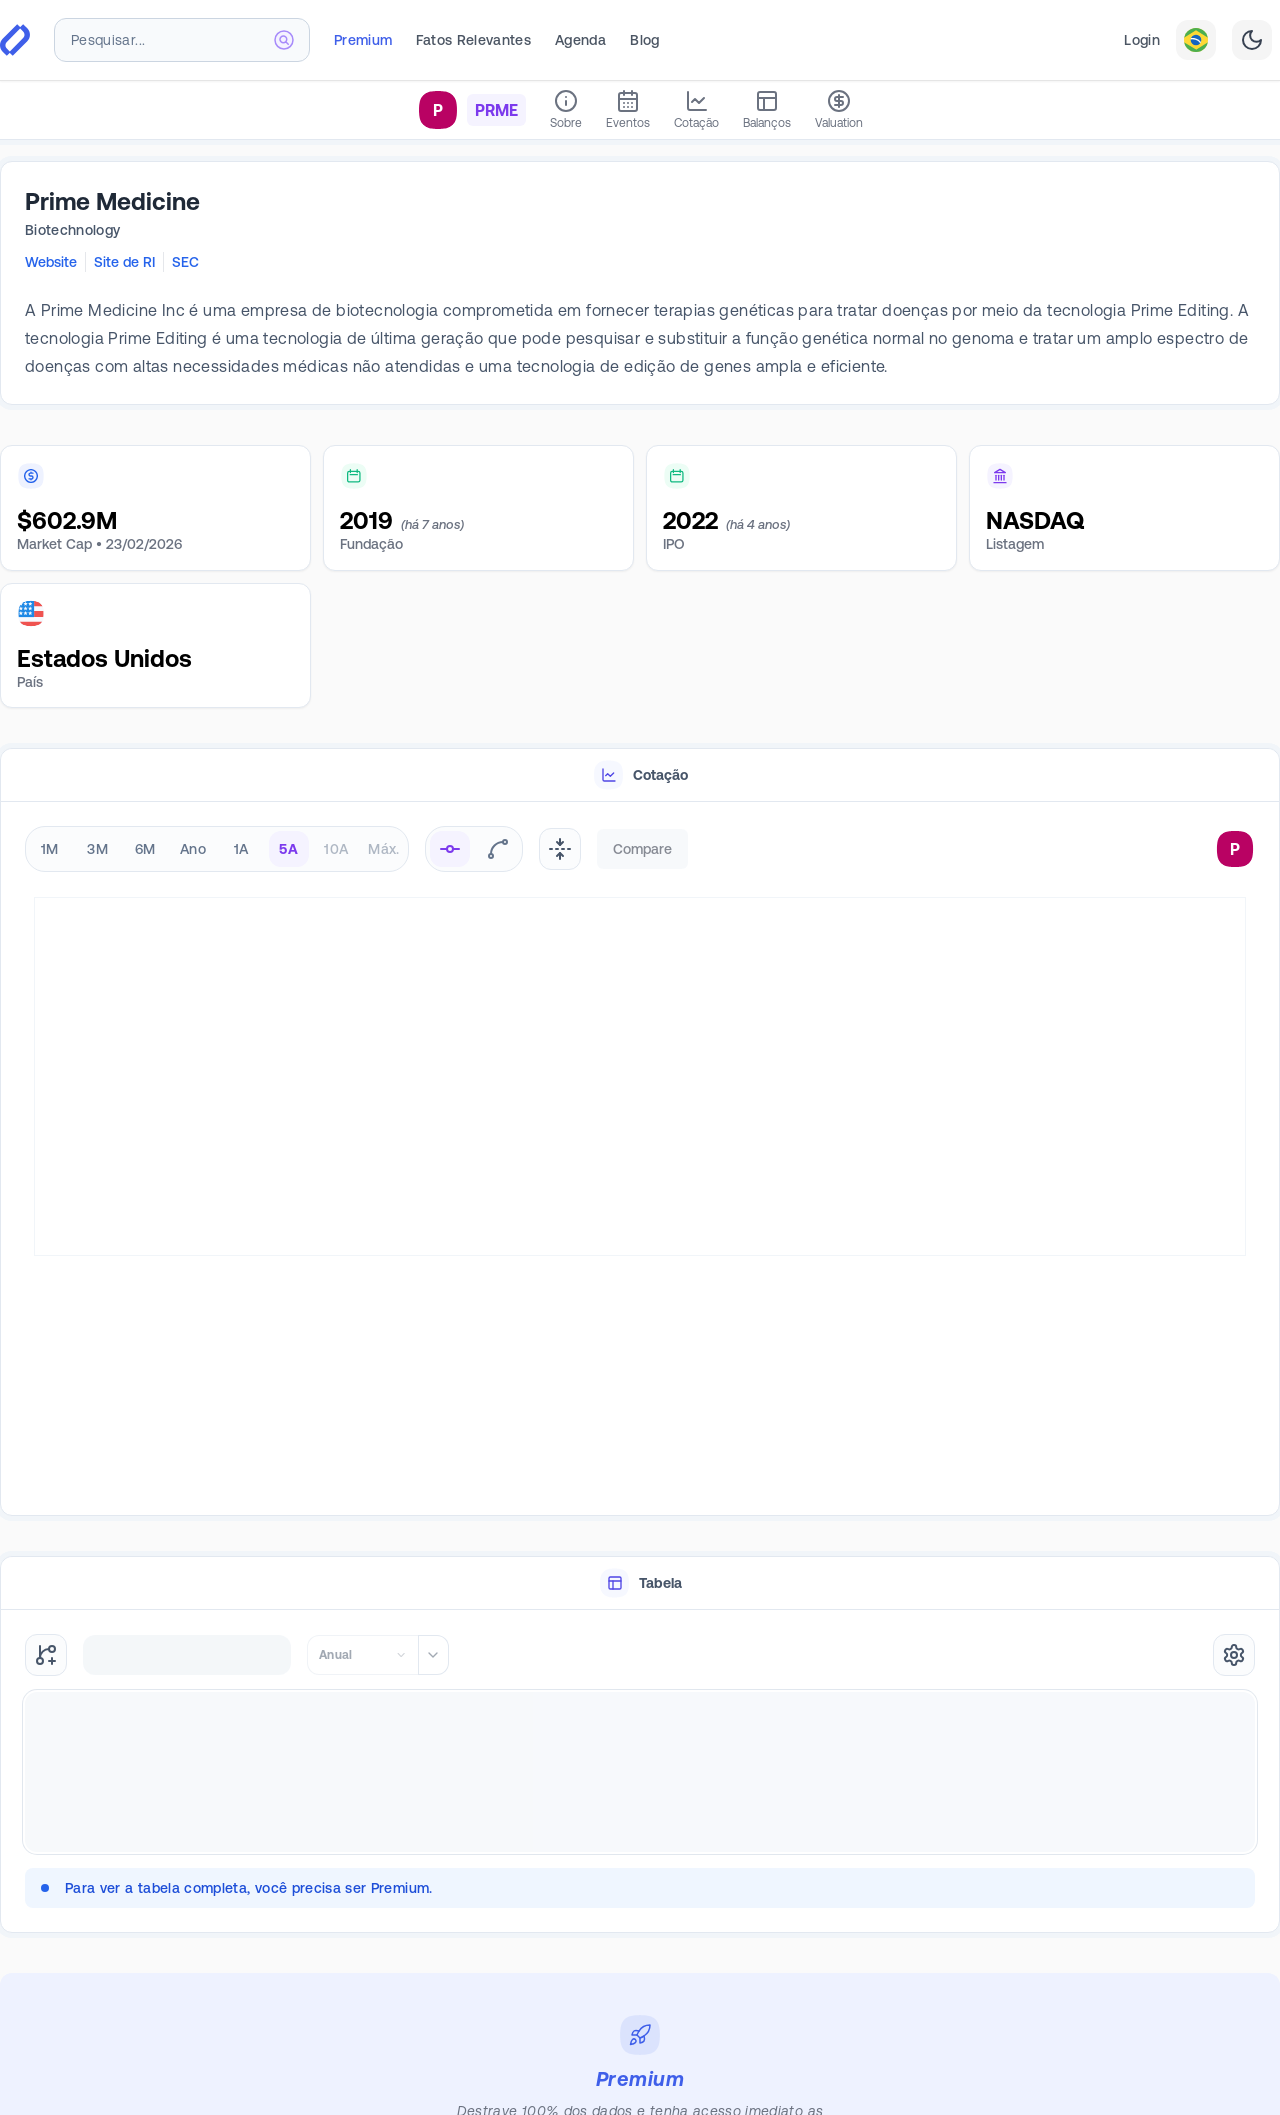 The width and height of the screenshot is (1280, 2115). What do you see at coordinates (644, 40) in the screenshot?
I see `Blog` at bounding box center [644, 40].